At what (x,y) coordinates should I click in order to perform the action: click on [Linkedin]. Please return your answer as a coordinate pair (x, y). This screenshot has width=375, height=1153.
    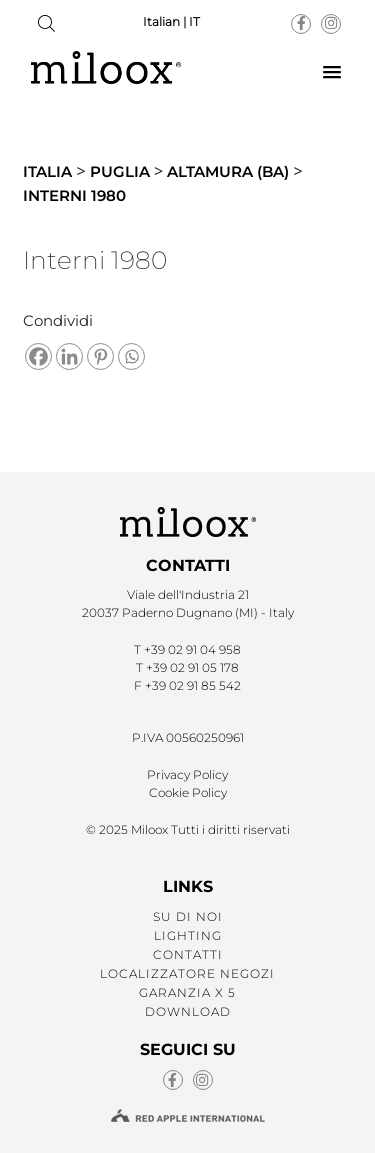
    Looking at the image, I should click on (69, 356).